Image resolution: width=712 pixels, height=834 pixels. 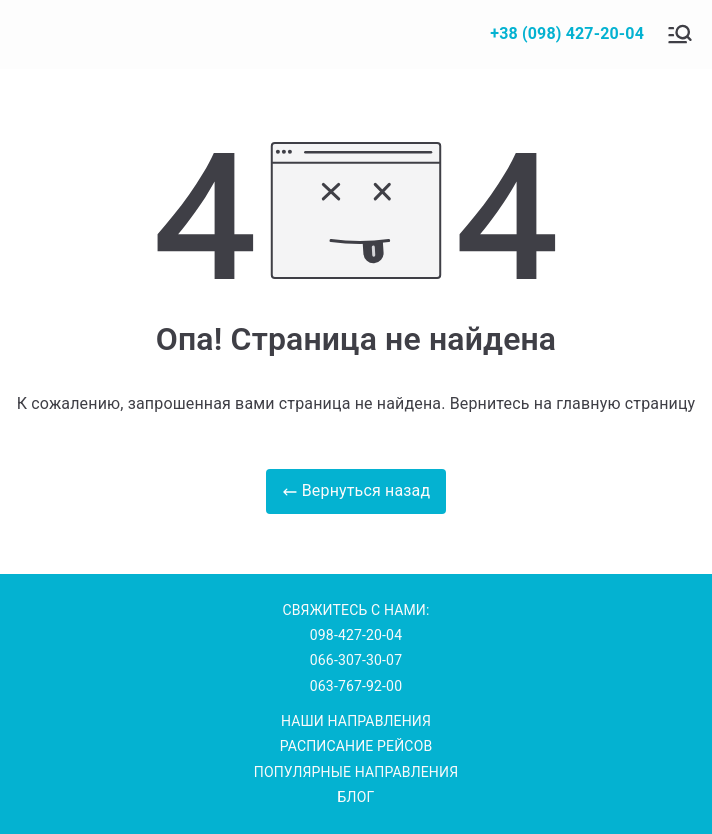 I want to click on [Основное меню], so click(x=680, y=34).